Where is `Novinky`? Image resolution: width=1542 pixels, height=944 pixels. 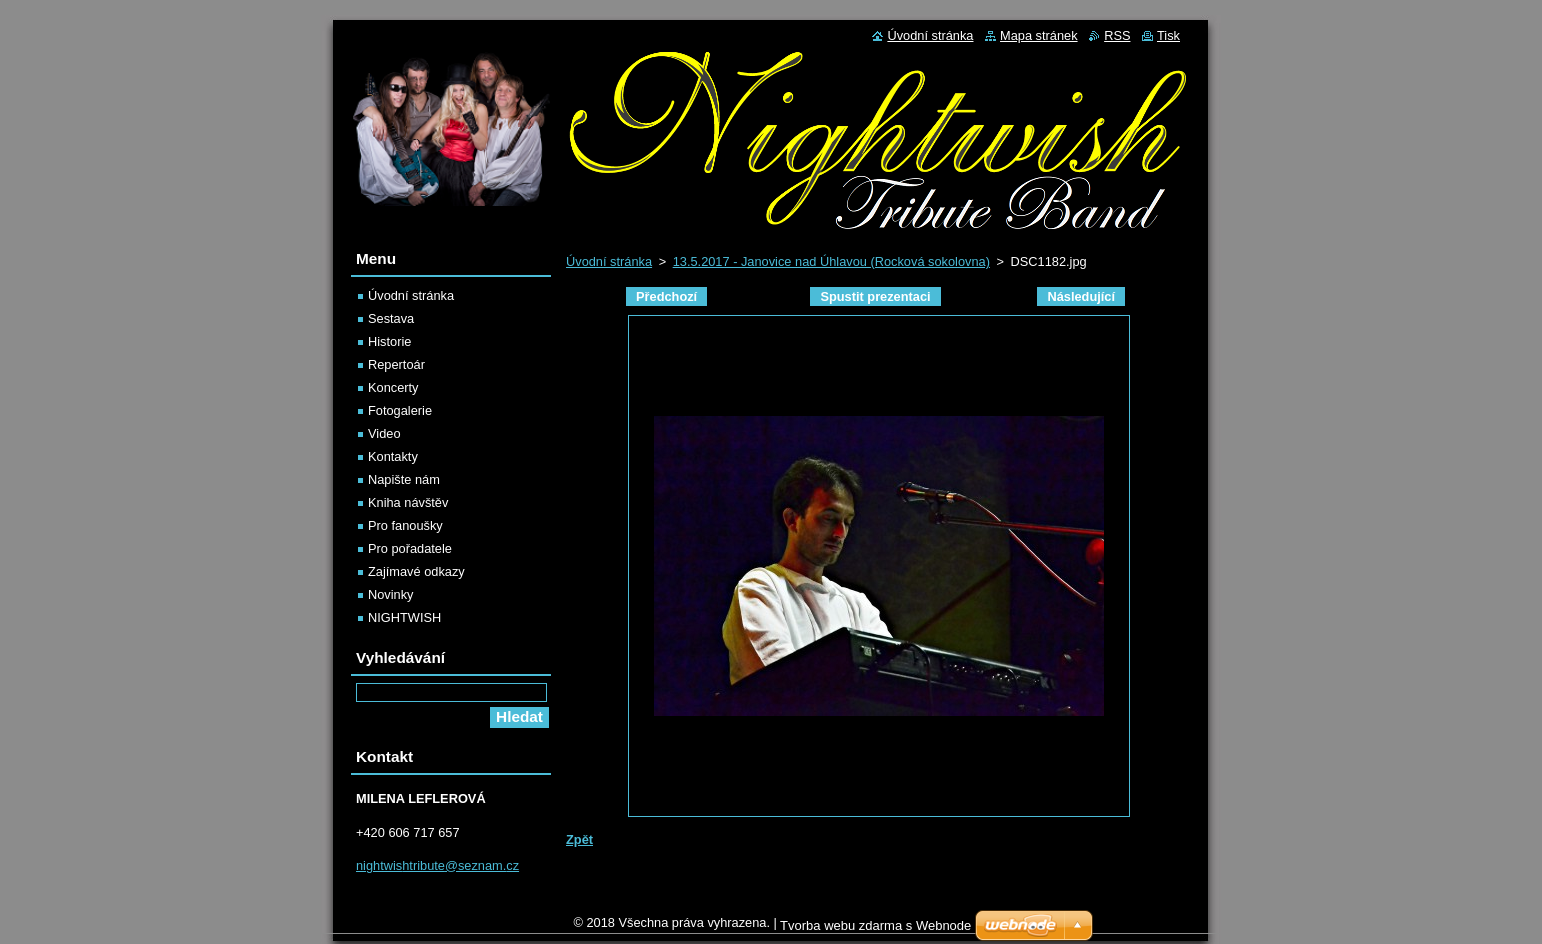 Novinky is located at coordinates (391, 594).